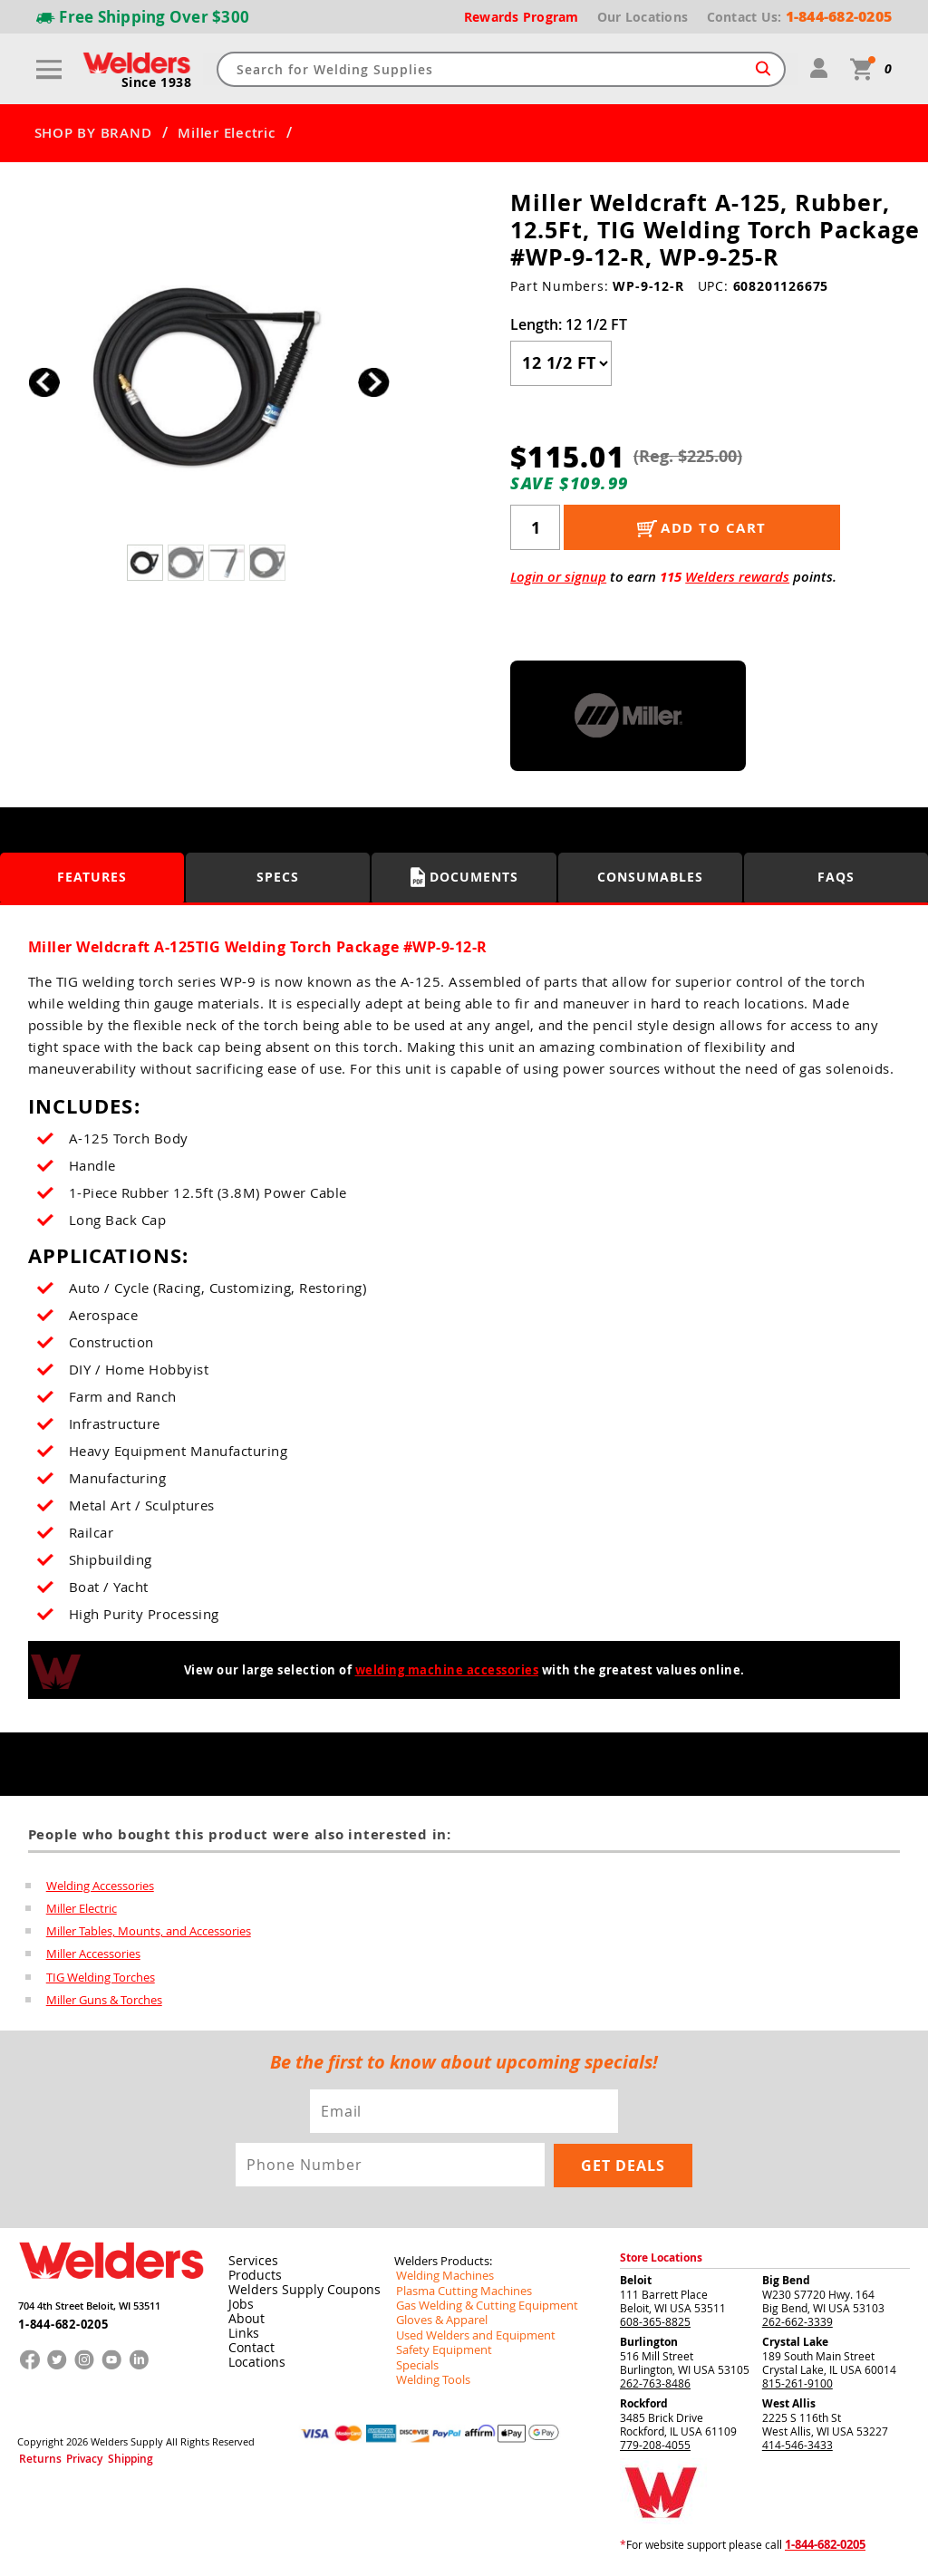 The width and height of the screenshot is (928, 2576). I want to click on Gas Welding & Cutting Equipment, so click(479, 2307).